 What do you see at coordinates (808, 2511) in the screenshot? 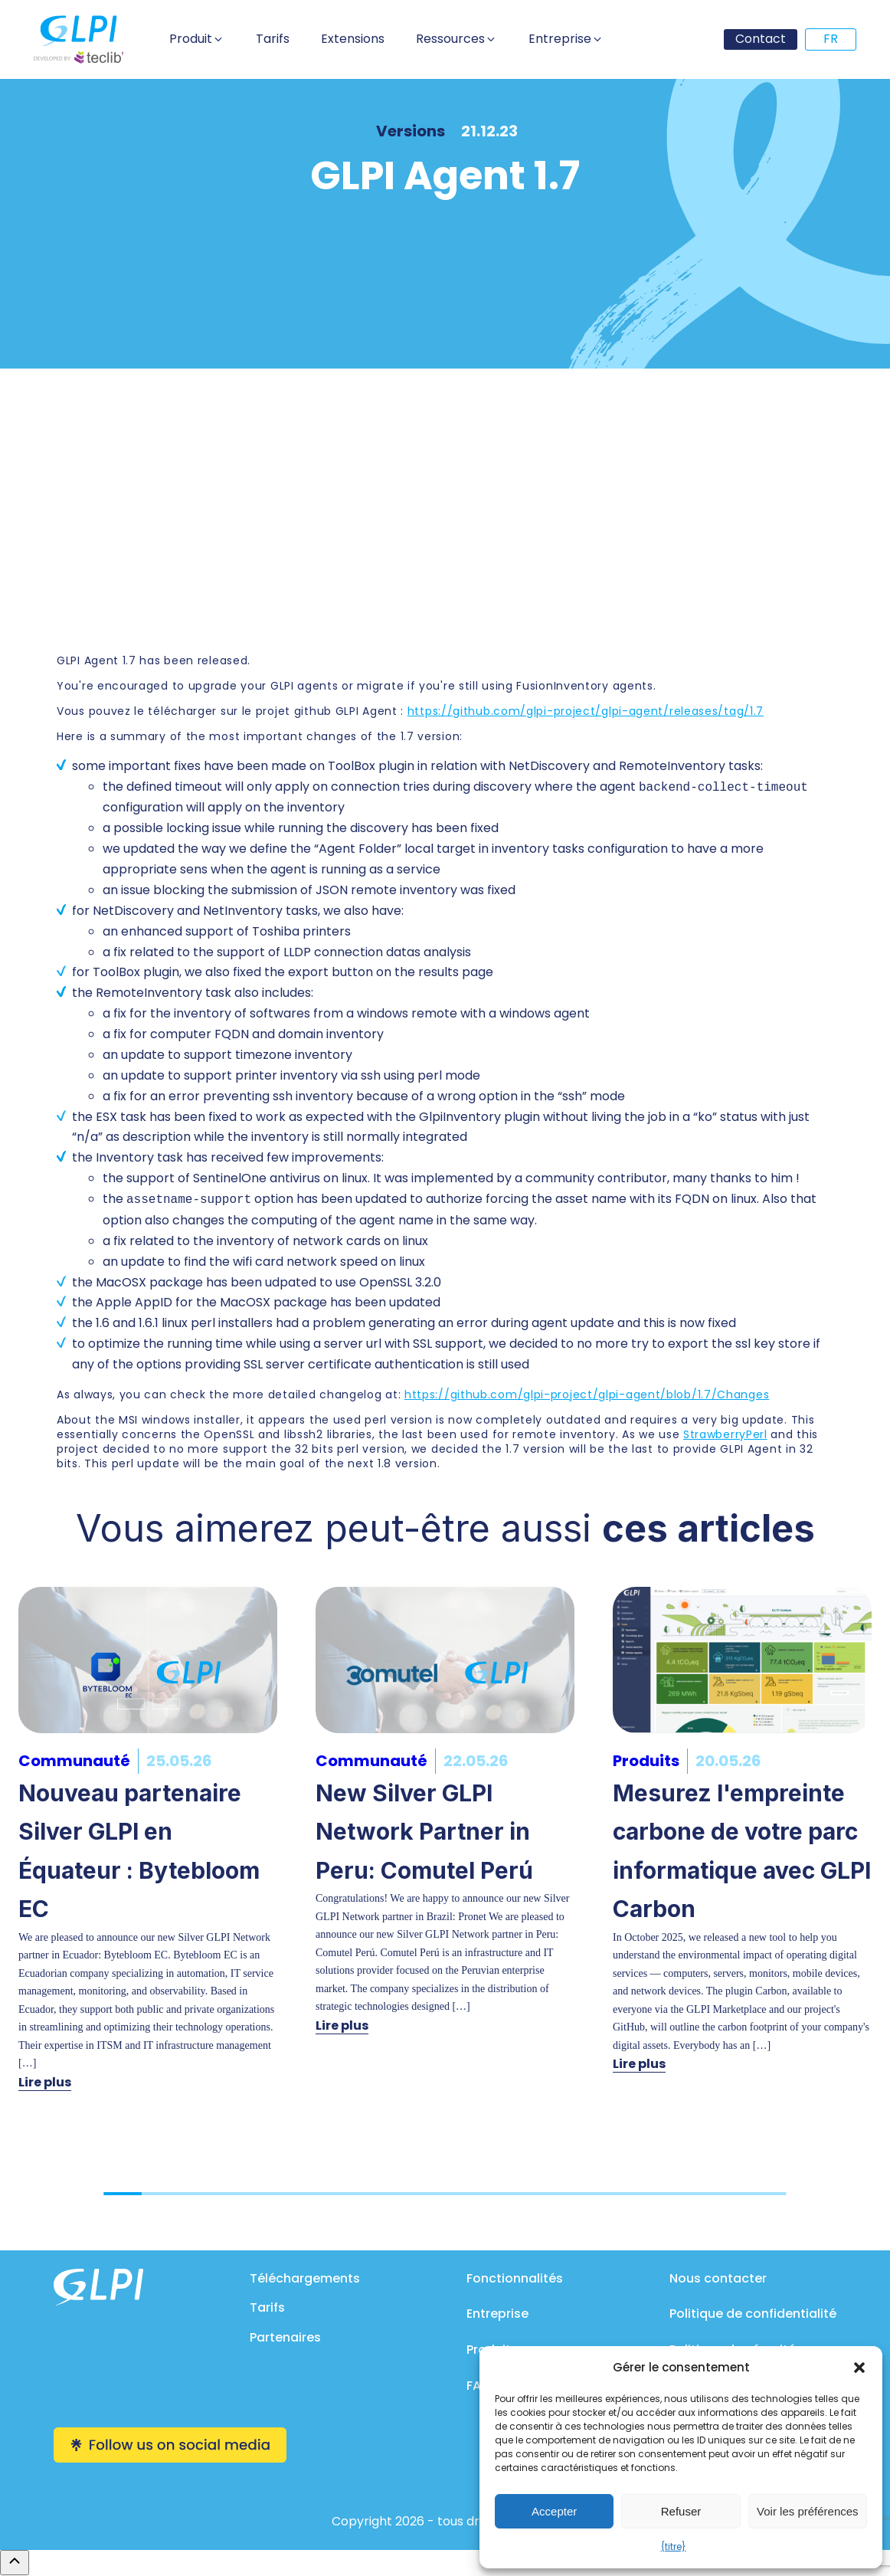
I see `Voir les préférences` at bounding box center [808, 2511].